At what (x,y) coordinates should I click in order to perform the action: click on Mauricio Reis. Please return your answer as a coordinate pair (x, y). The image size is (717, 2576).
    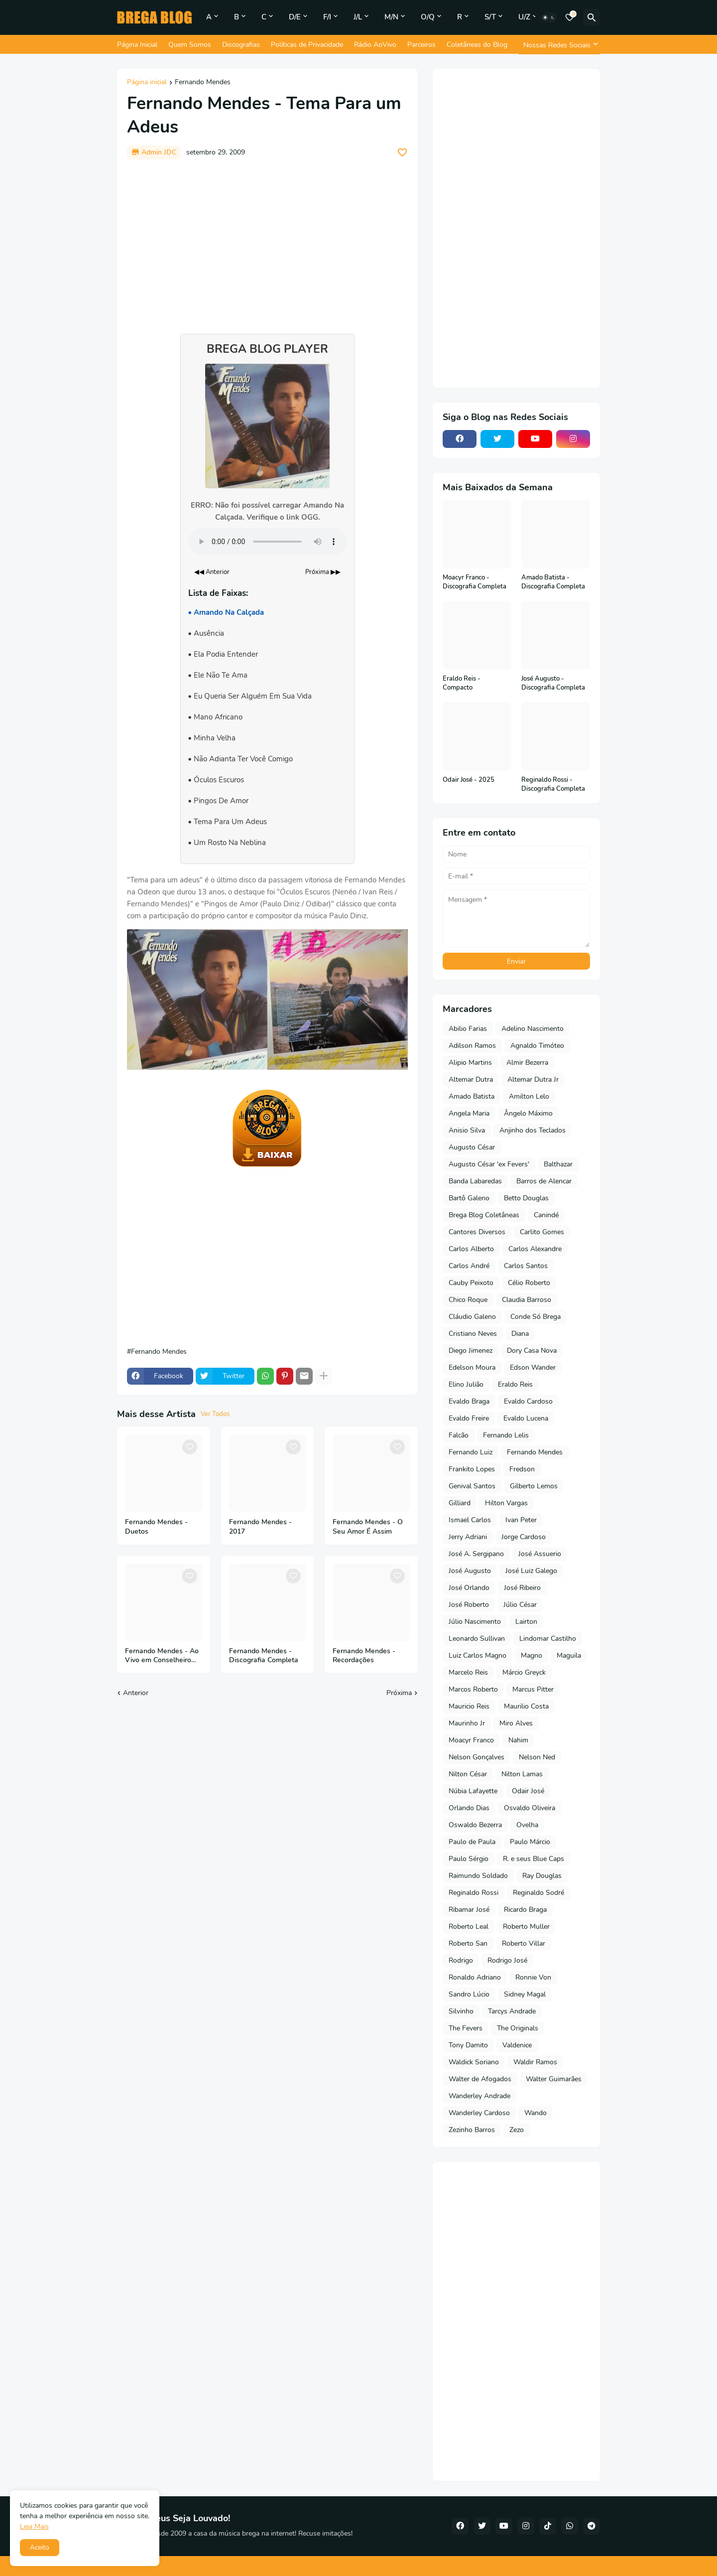
    Looking at the image, I should click on (469, 1706).